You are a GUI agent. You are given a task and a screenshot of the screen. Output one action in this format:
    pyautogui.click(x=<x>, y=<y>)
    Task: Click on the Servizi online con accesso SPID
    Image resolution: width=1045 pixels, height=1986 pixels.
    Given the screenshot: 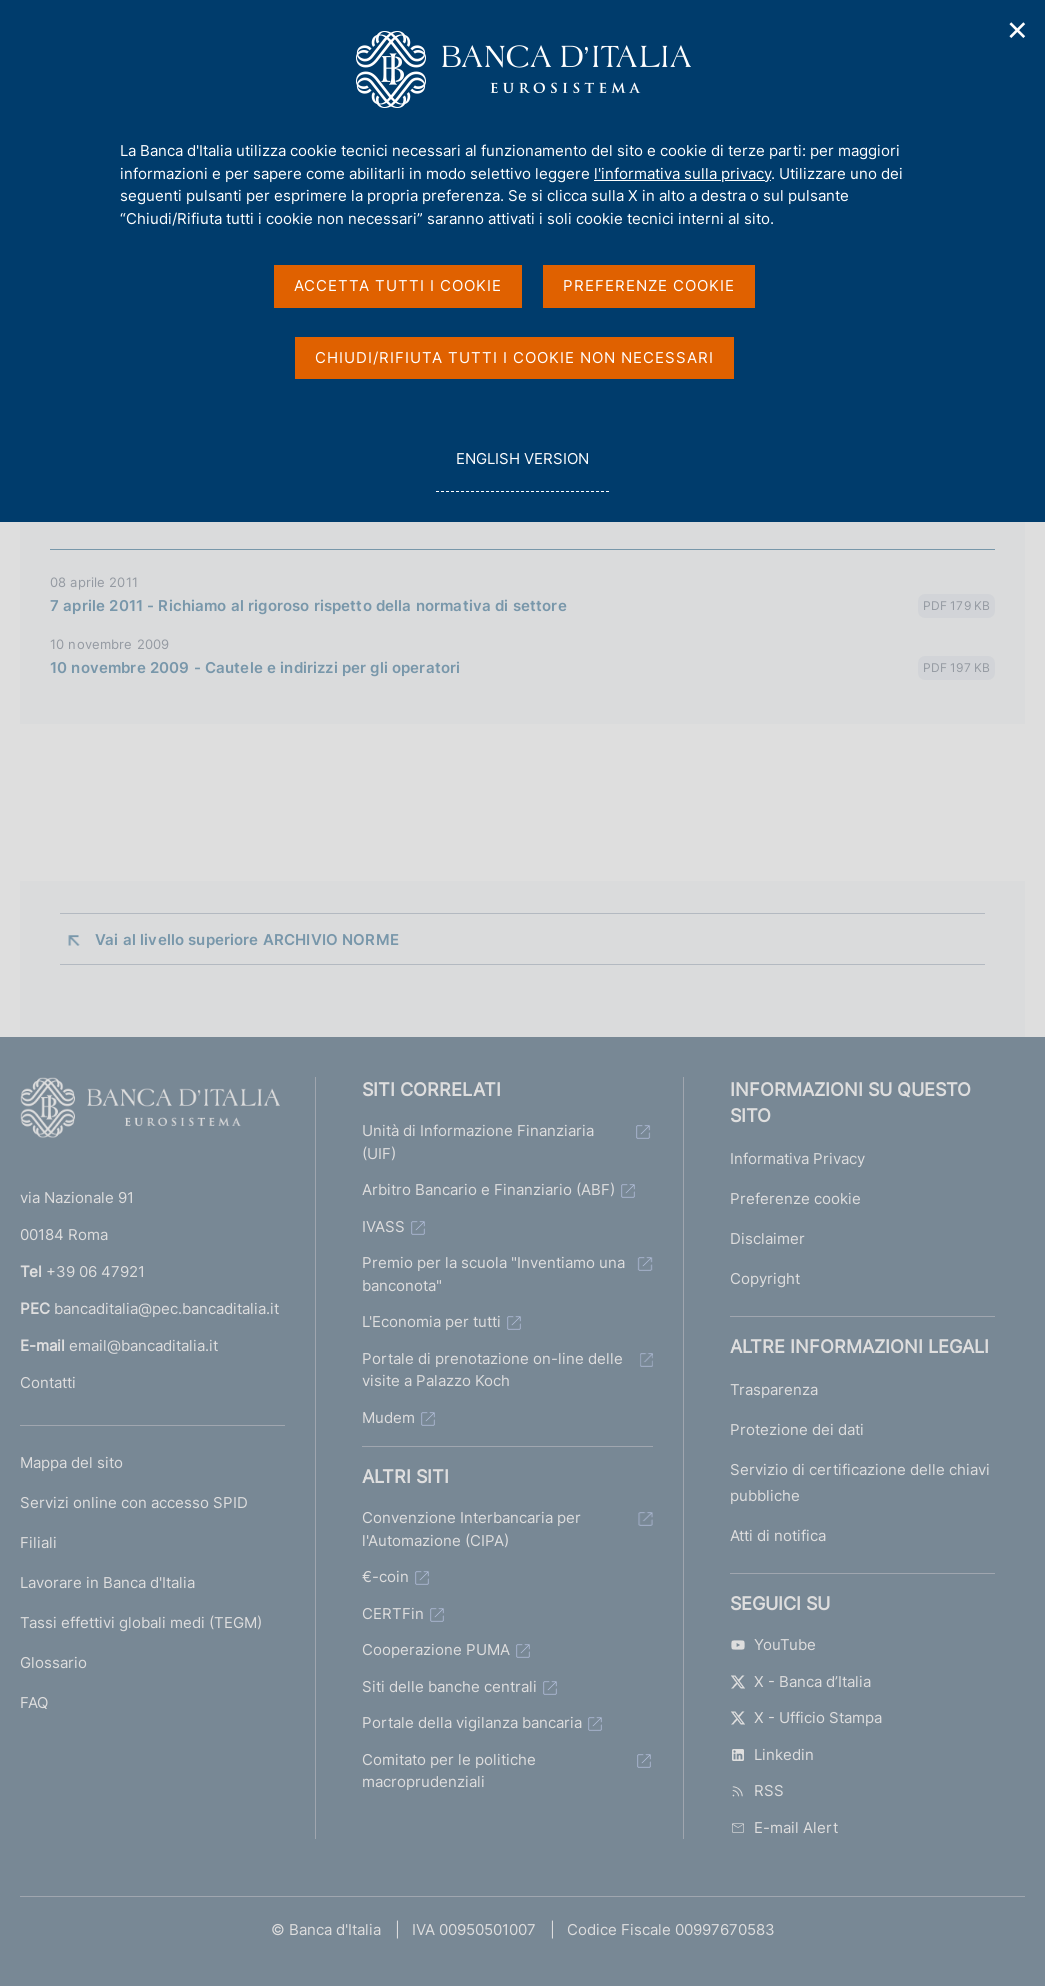 What is the action you would take?
    pyautogui.click(x=134, y=1502)
    